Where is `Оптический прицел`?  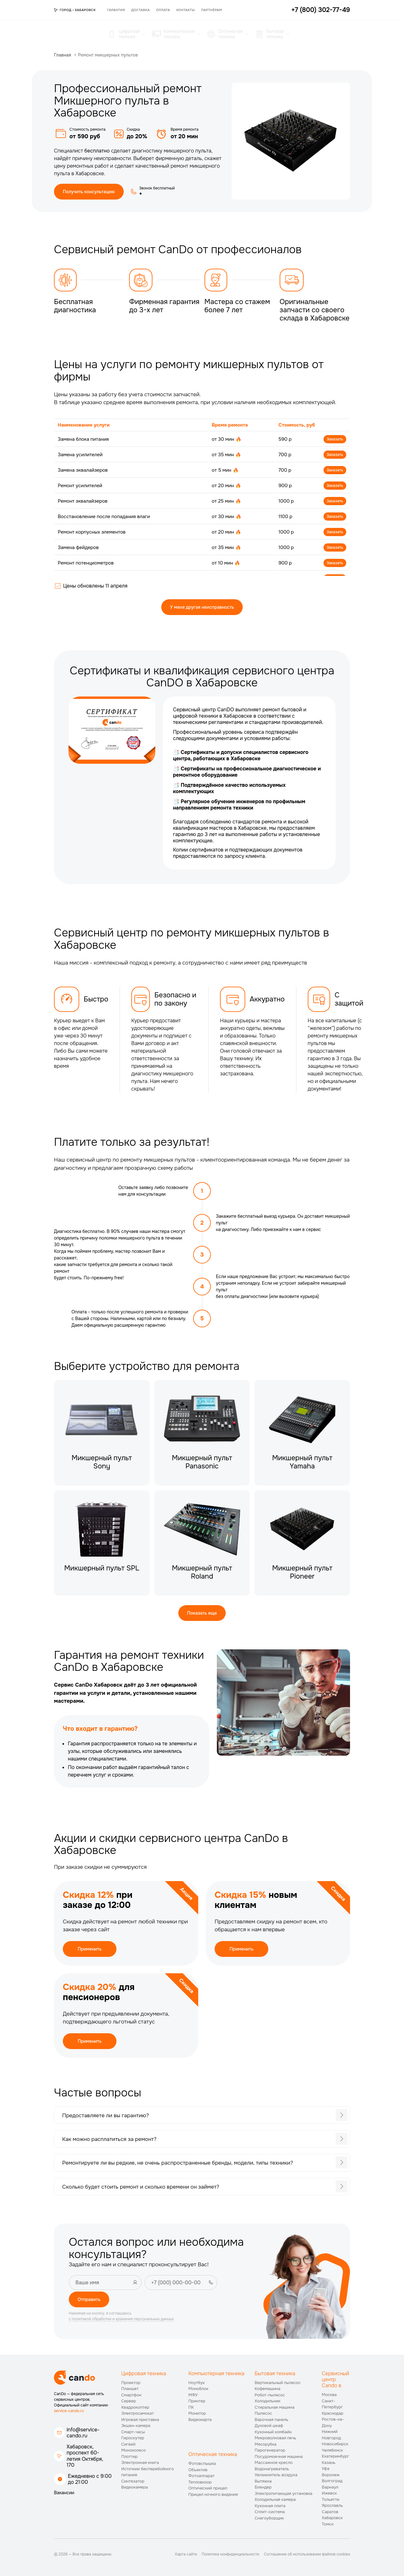
Оптический прицел is located at coordinates (208, 2488).